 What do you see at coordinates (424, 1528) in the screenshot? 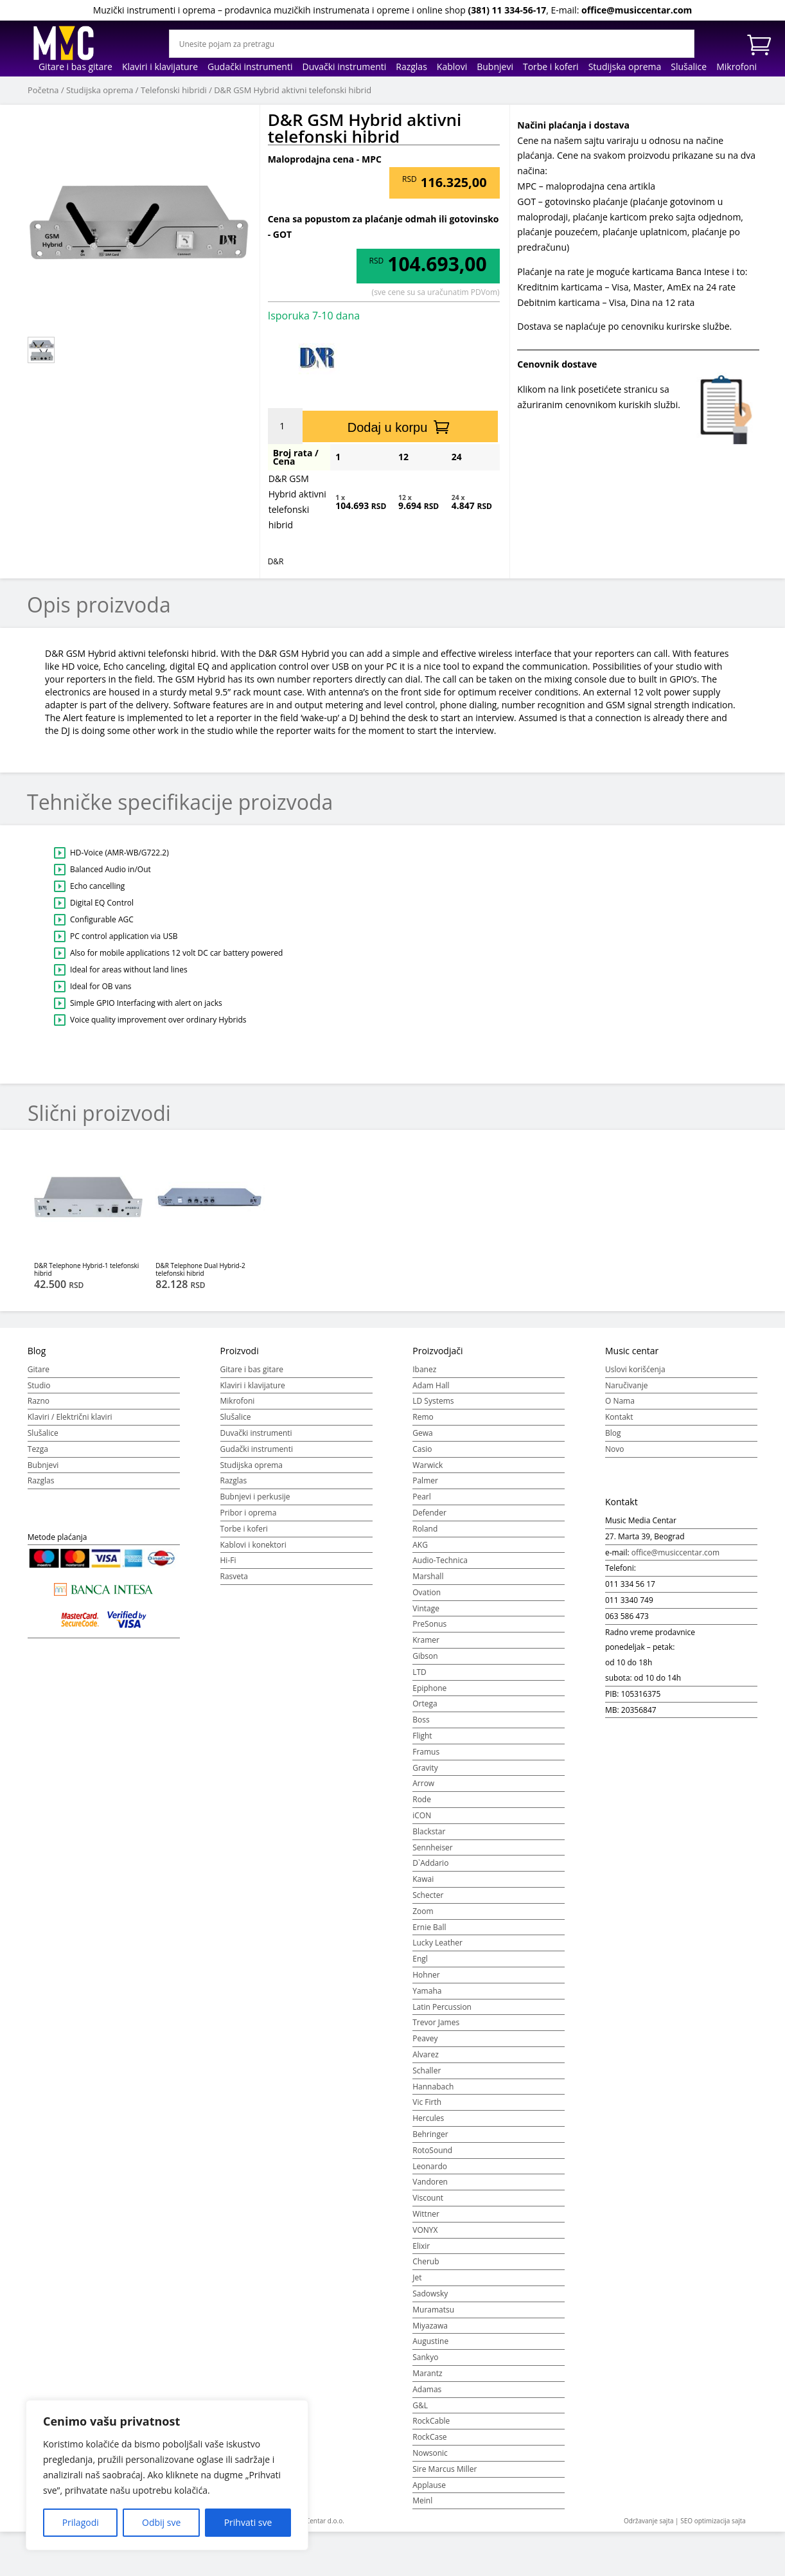
I see `Roland` at bounding box center [424, 1528].